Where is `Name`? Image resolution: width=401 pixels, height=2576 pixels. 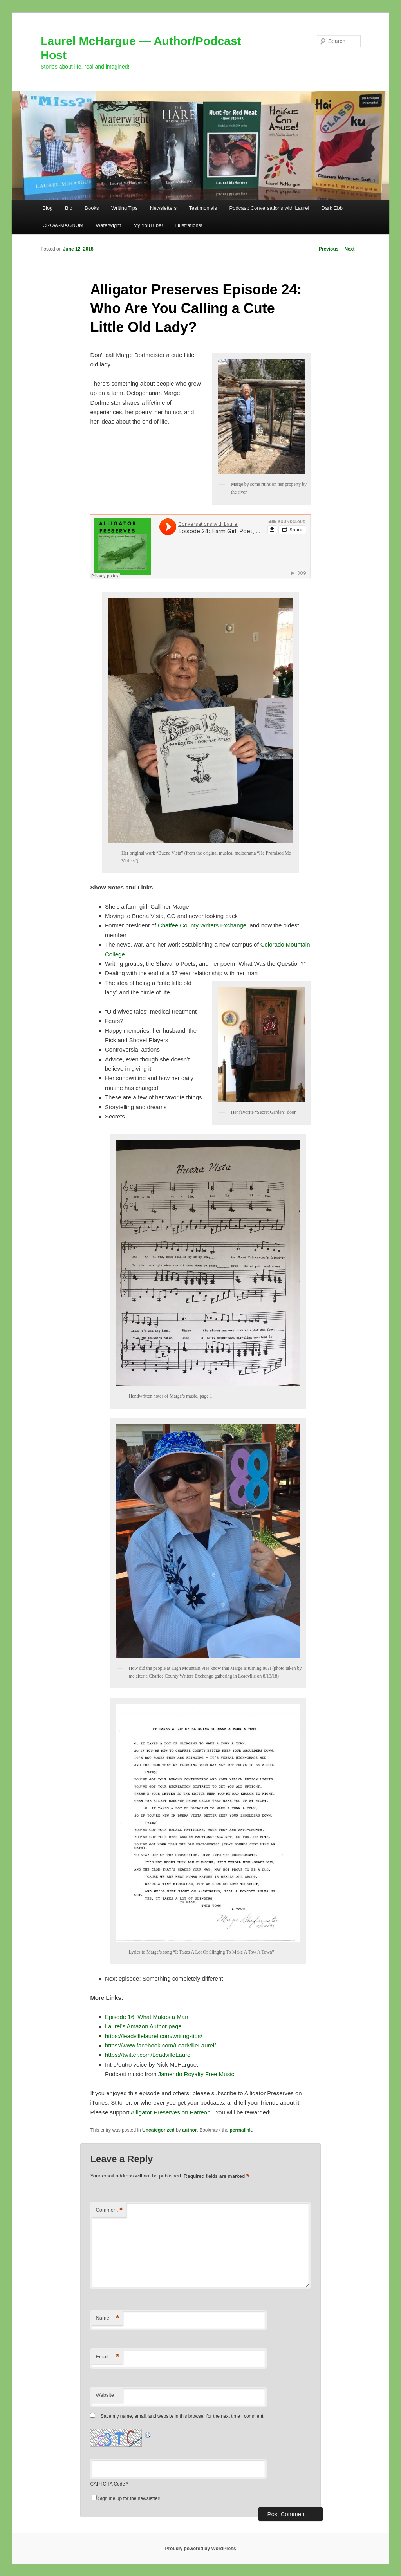
Name is located at coordinates (107, 2318).